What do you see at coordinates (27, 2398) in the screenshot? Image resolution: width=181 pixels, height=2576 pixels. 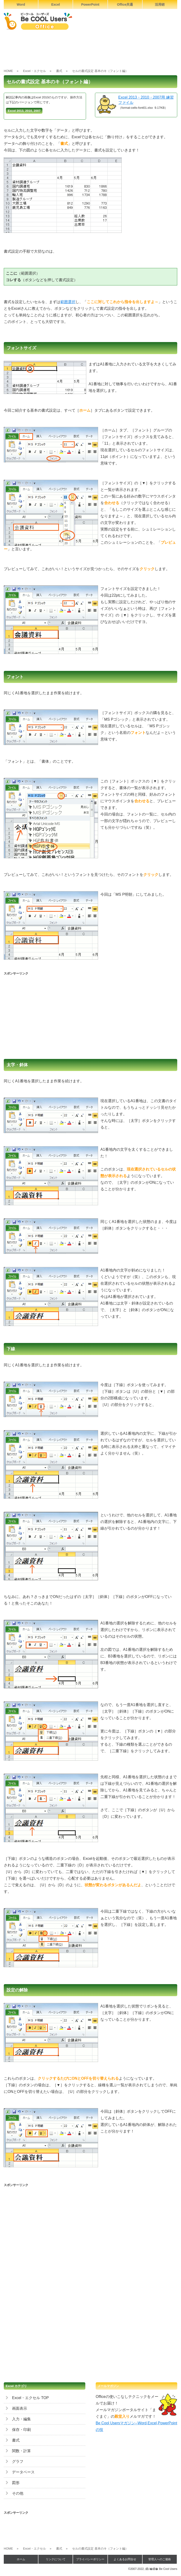 I see `Excel・エクセル TOP` at bounding box center [27, 2398].